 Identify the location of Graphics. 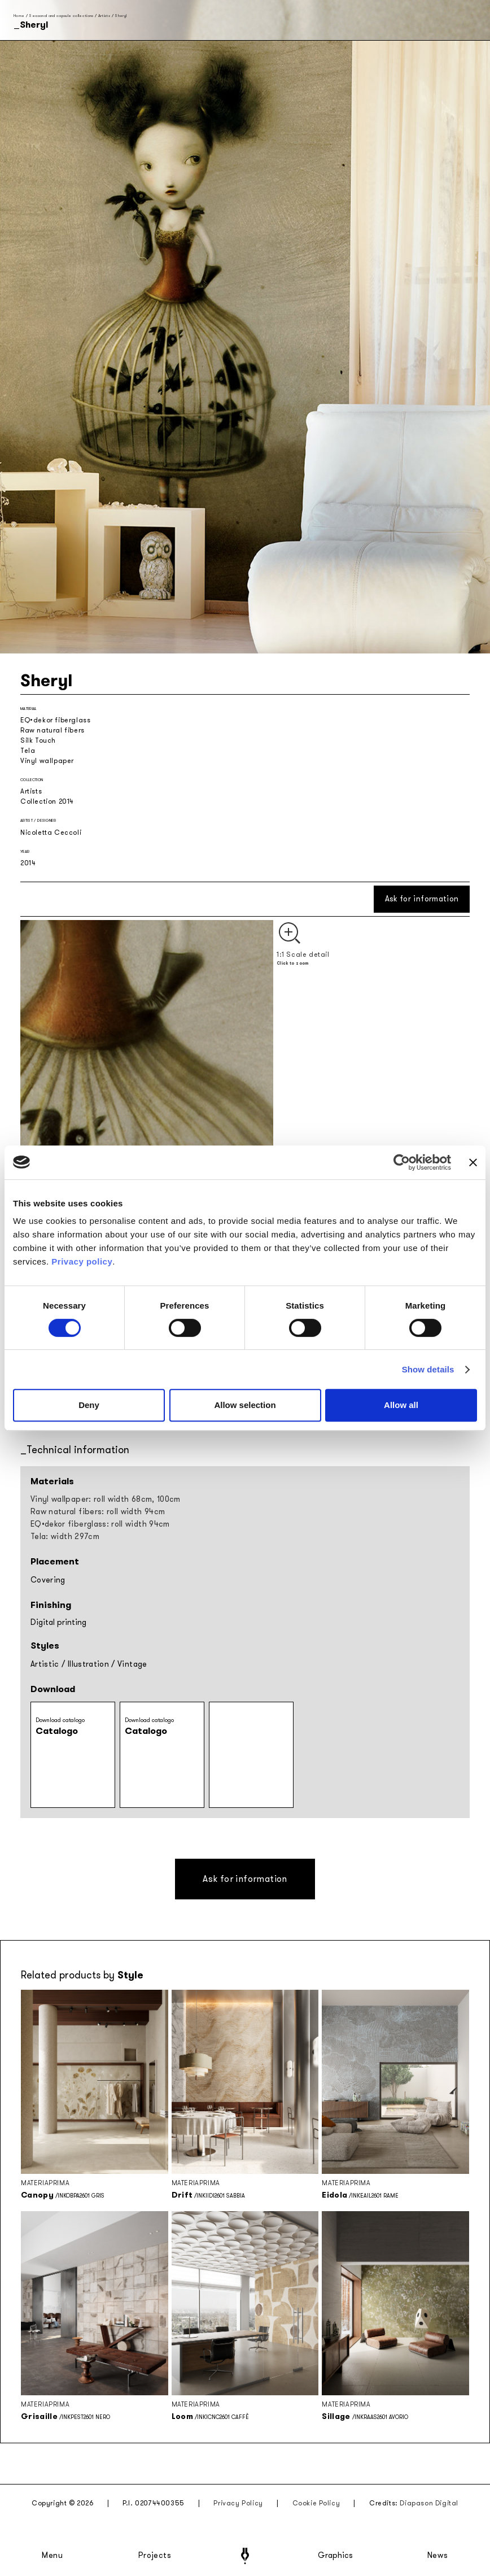
(335, 2556).